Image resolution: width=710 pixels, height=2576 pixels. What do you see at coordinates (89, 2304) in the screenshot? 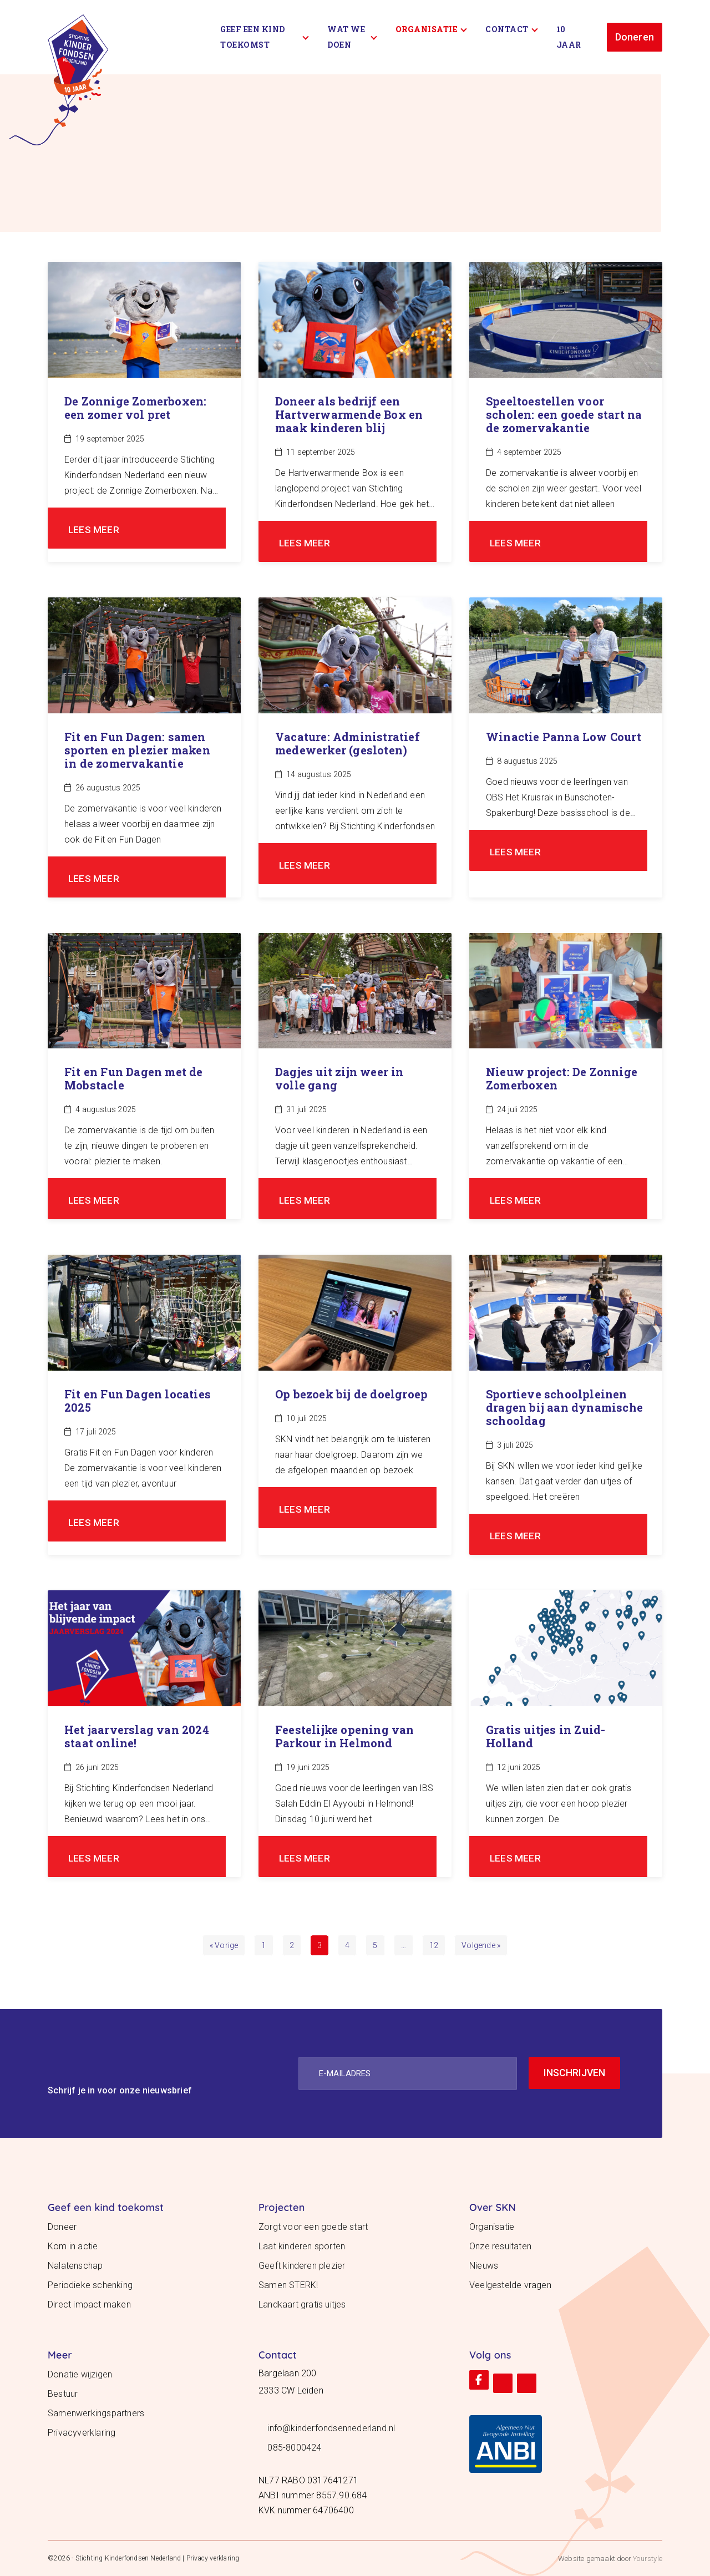
I see `Direct impact maken` at bounding box center [89, 2304].